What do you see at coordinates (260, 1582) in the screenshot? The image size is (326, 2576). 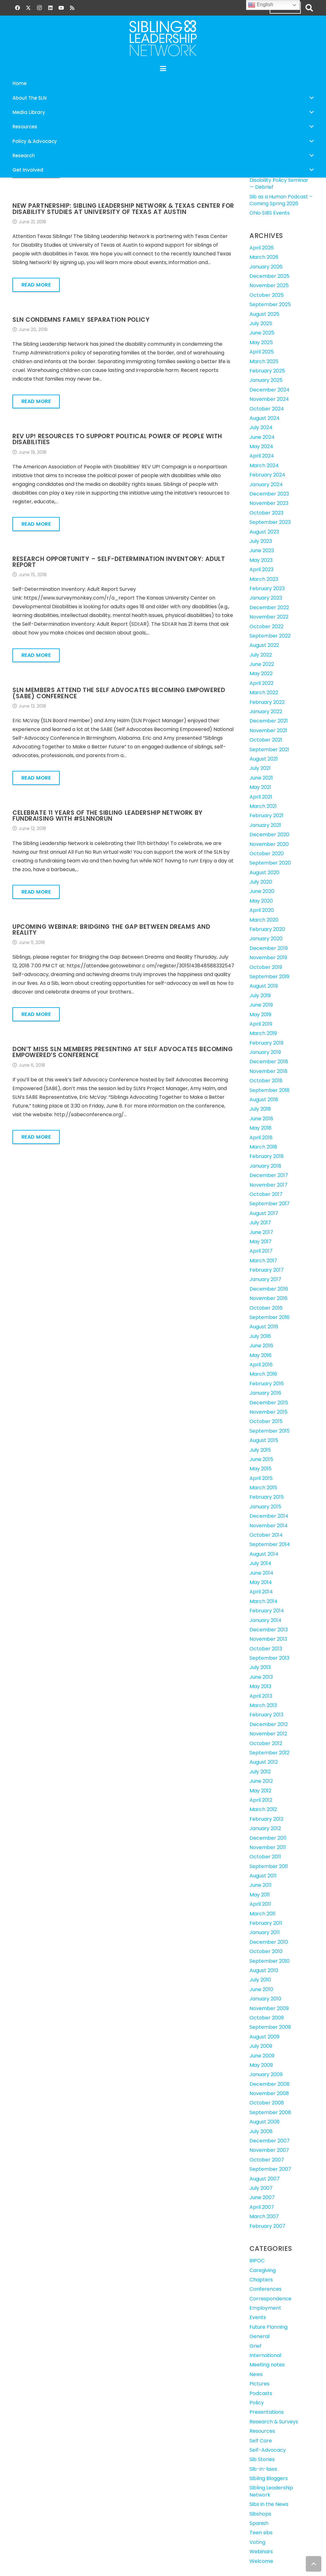 I see `May 2014` at bounding box center [260, 1582].